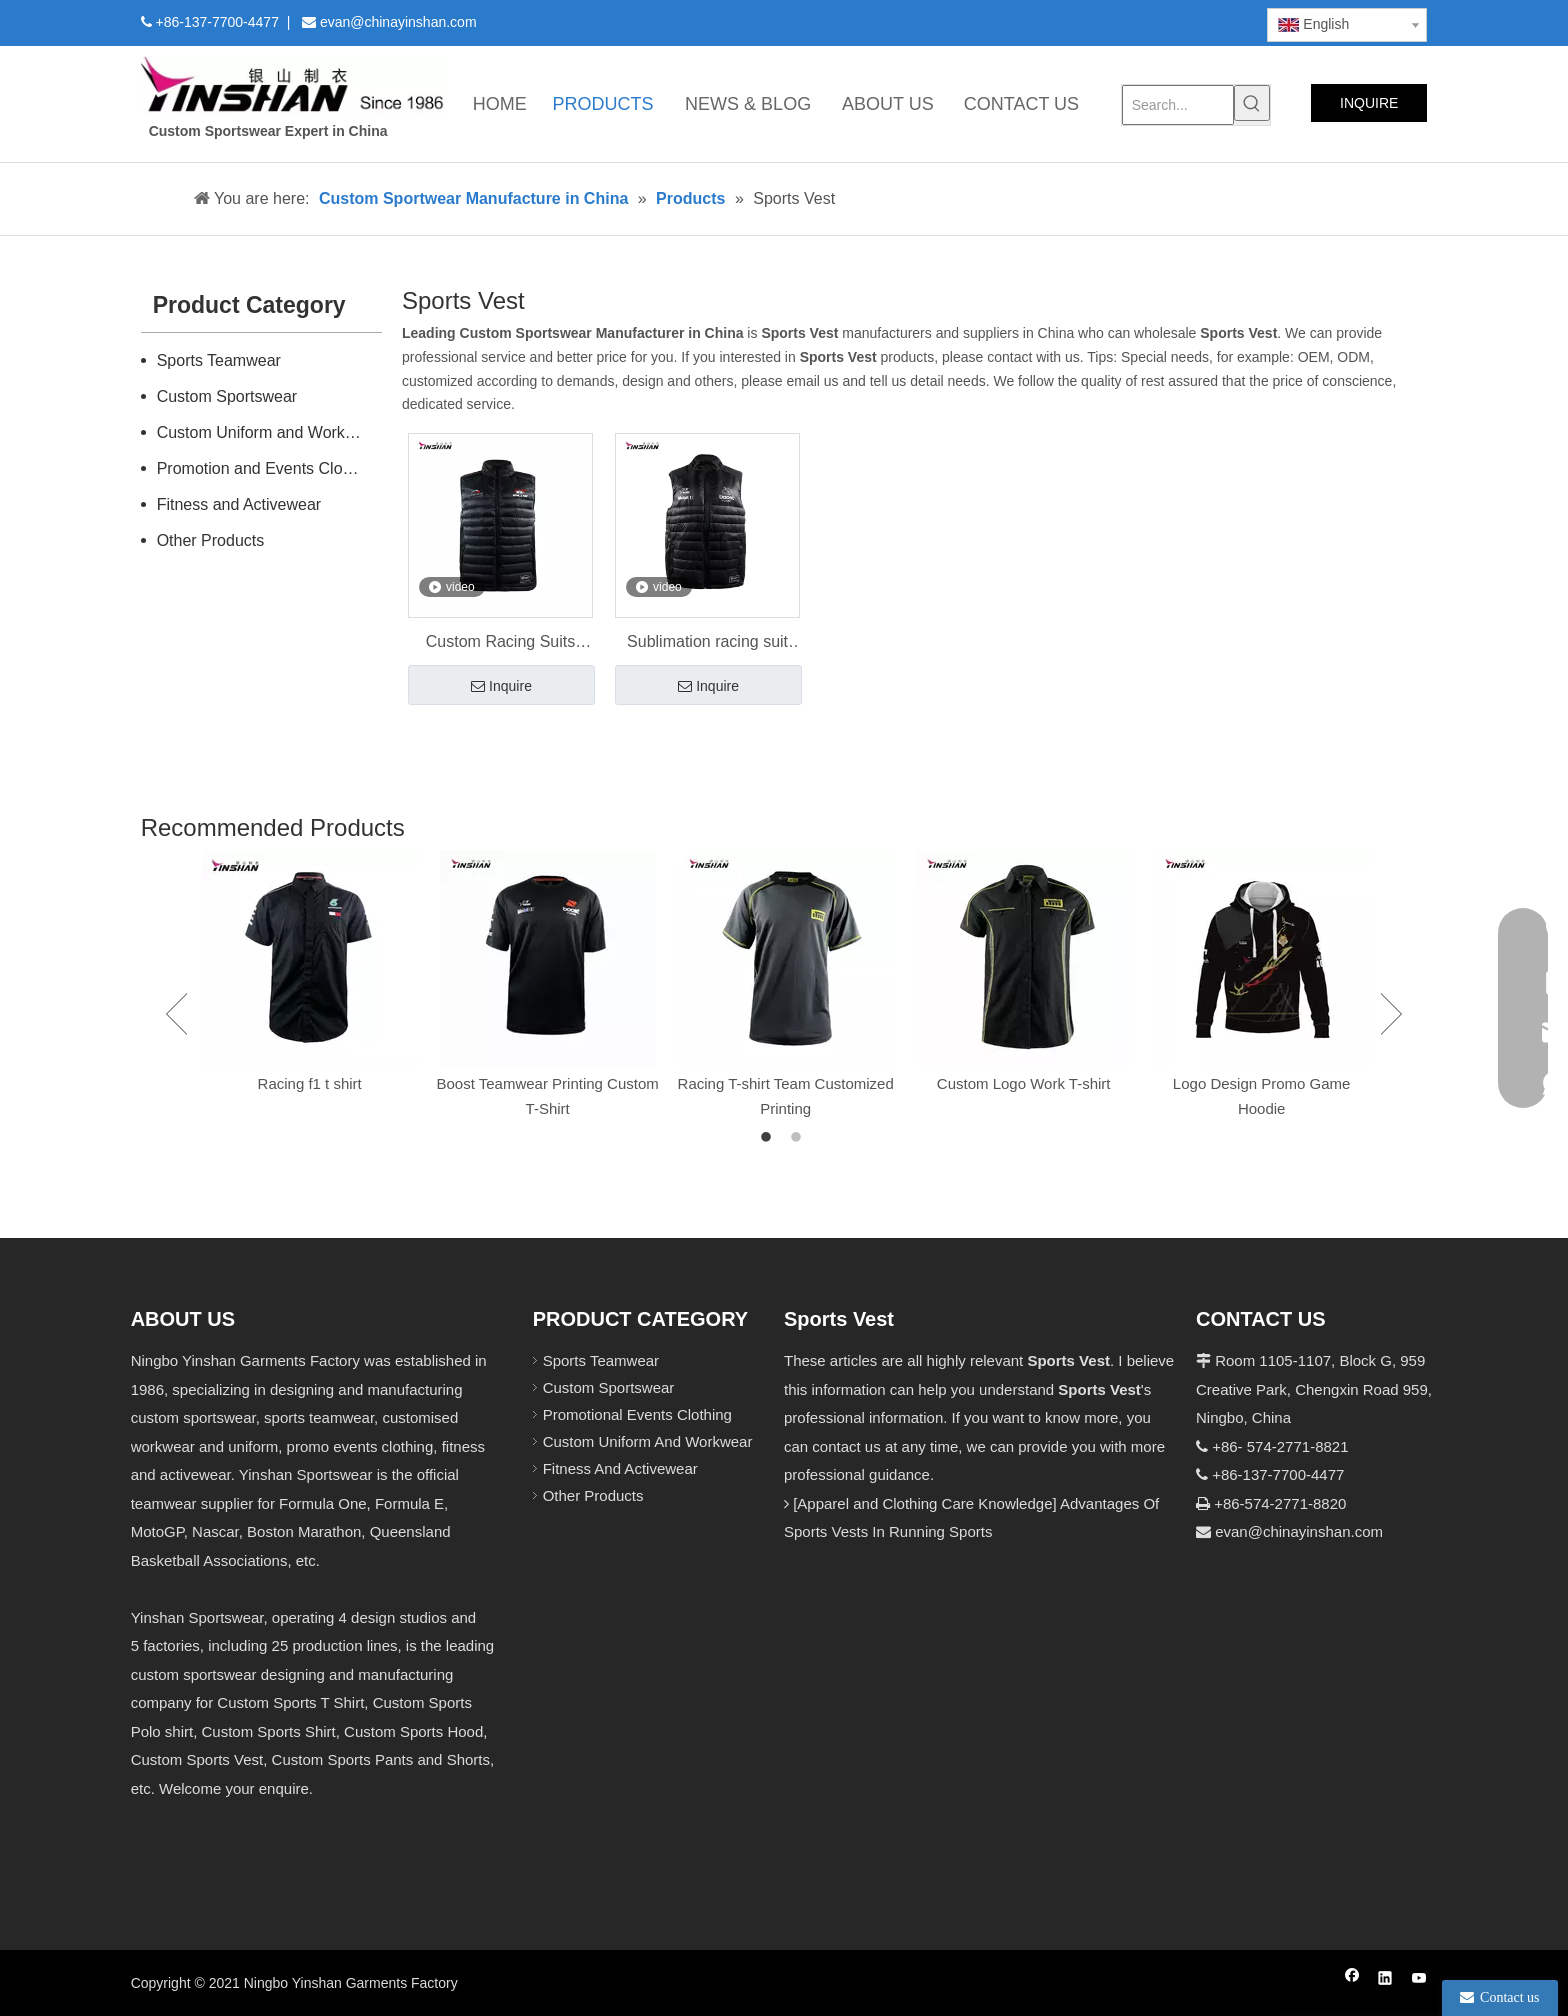 The image size is (1568, 2016). Describe the element at coordinates (310, 1083) in the screenshot. I see `Racing f1 t shirt` at that location.